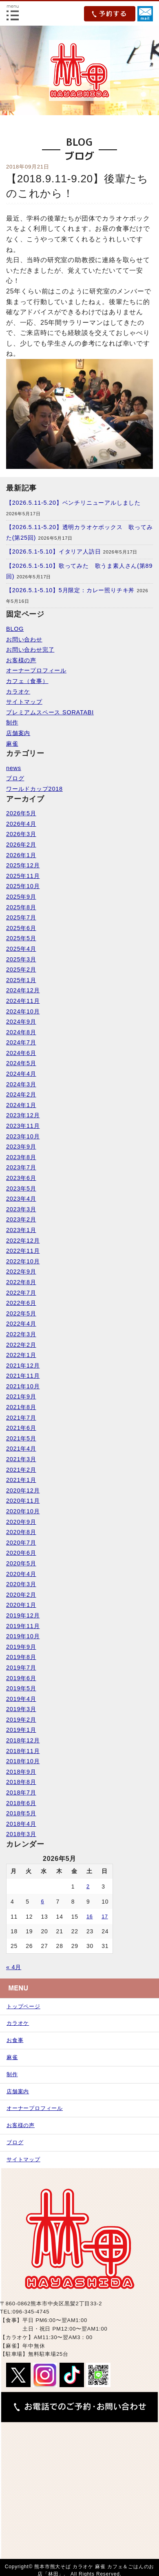 This screenshot has height=2576, width=159. What do you see at coordinates (23, 1615) in the screenshot?
I see `2019年12月` at bounding box center [23, 1615].